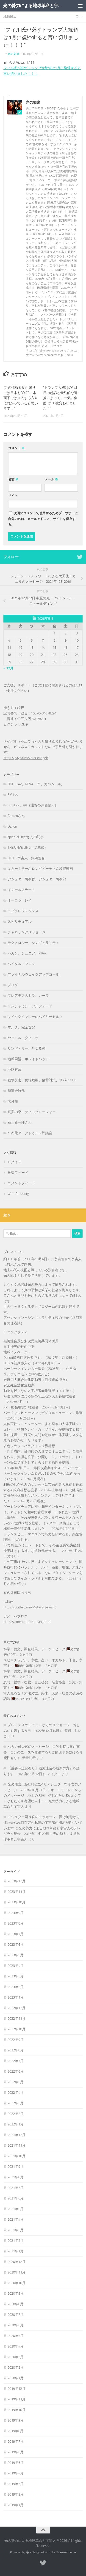 The image size is (86, 2576). What do you see at coordinates (16, 2378) in the screenshot?
I see `2020年1月` at bounding box center [16, 2378].